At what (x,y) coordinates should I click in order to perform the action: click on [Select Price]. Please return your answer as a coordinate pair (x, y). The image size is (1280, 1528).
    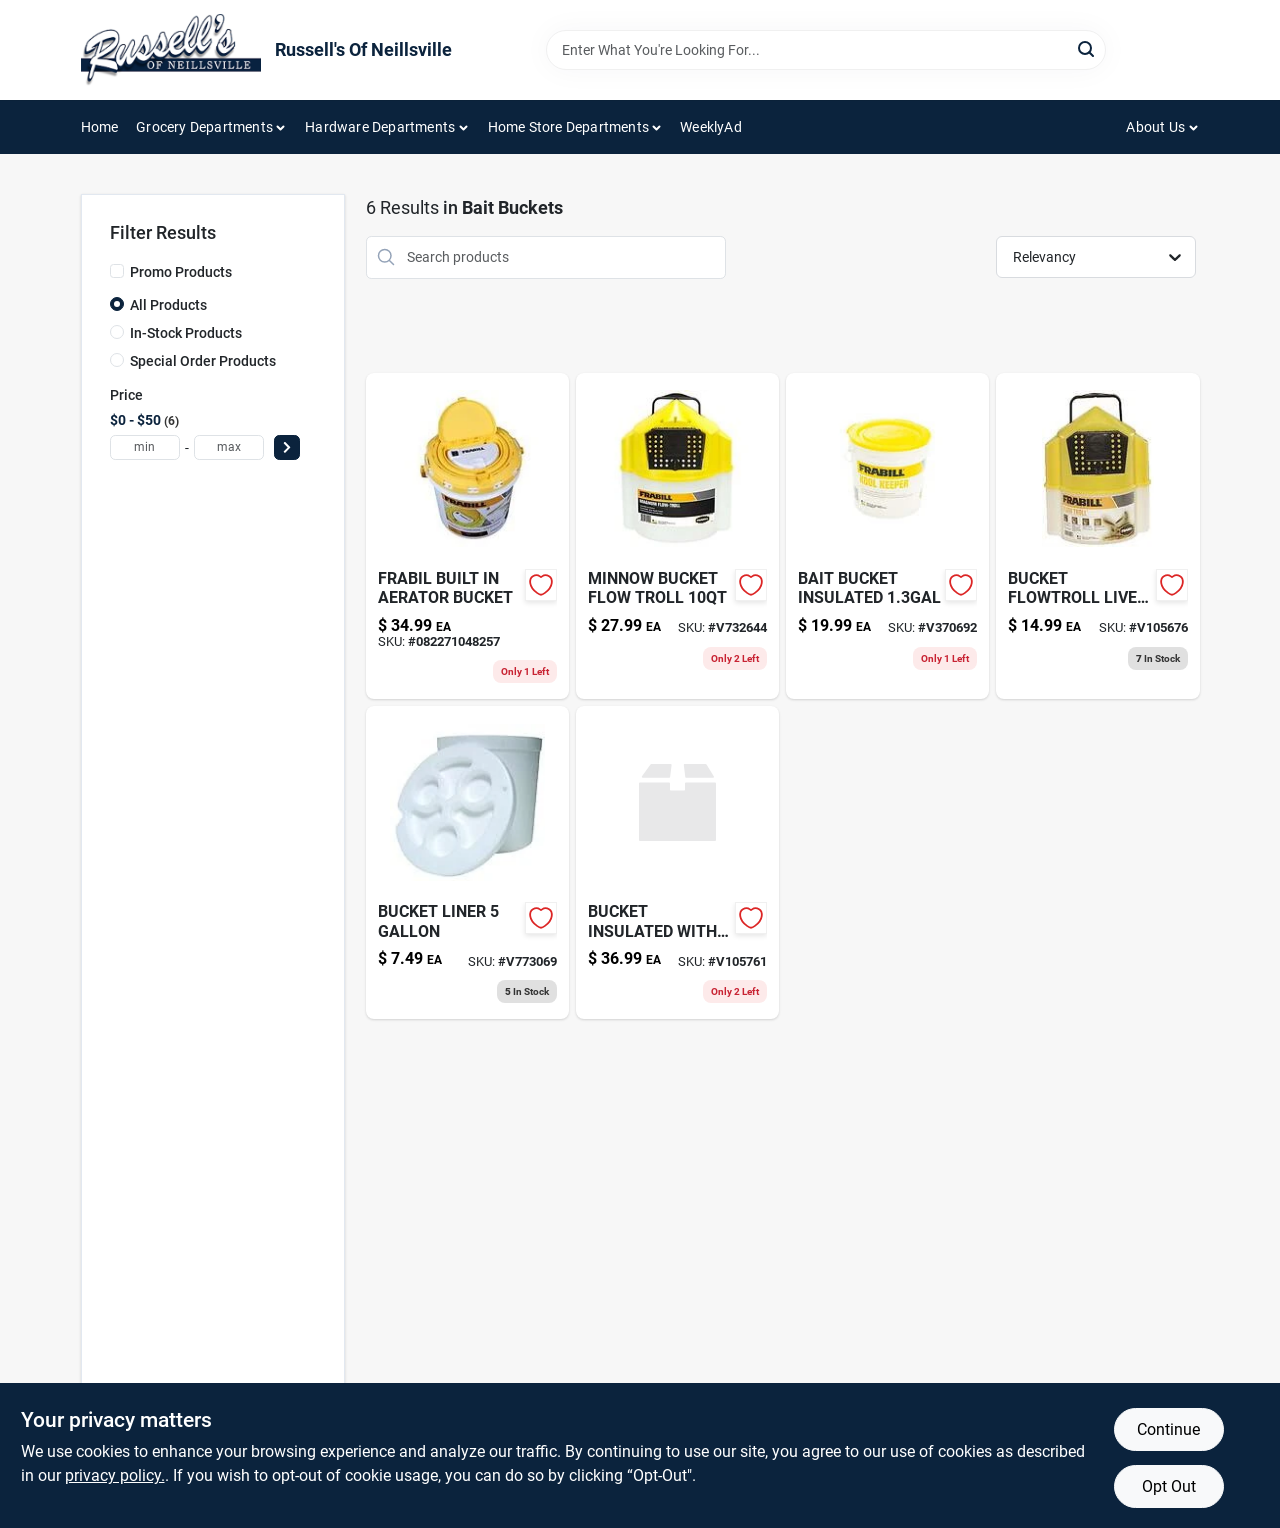
    Looking at the image, I should click on (287, 447).